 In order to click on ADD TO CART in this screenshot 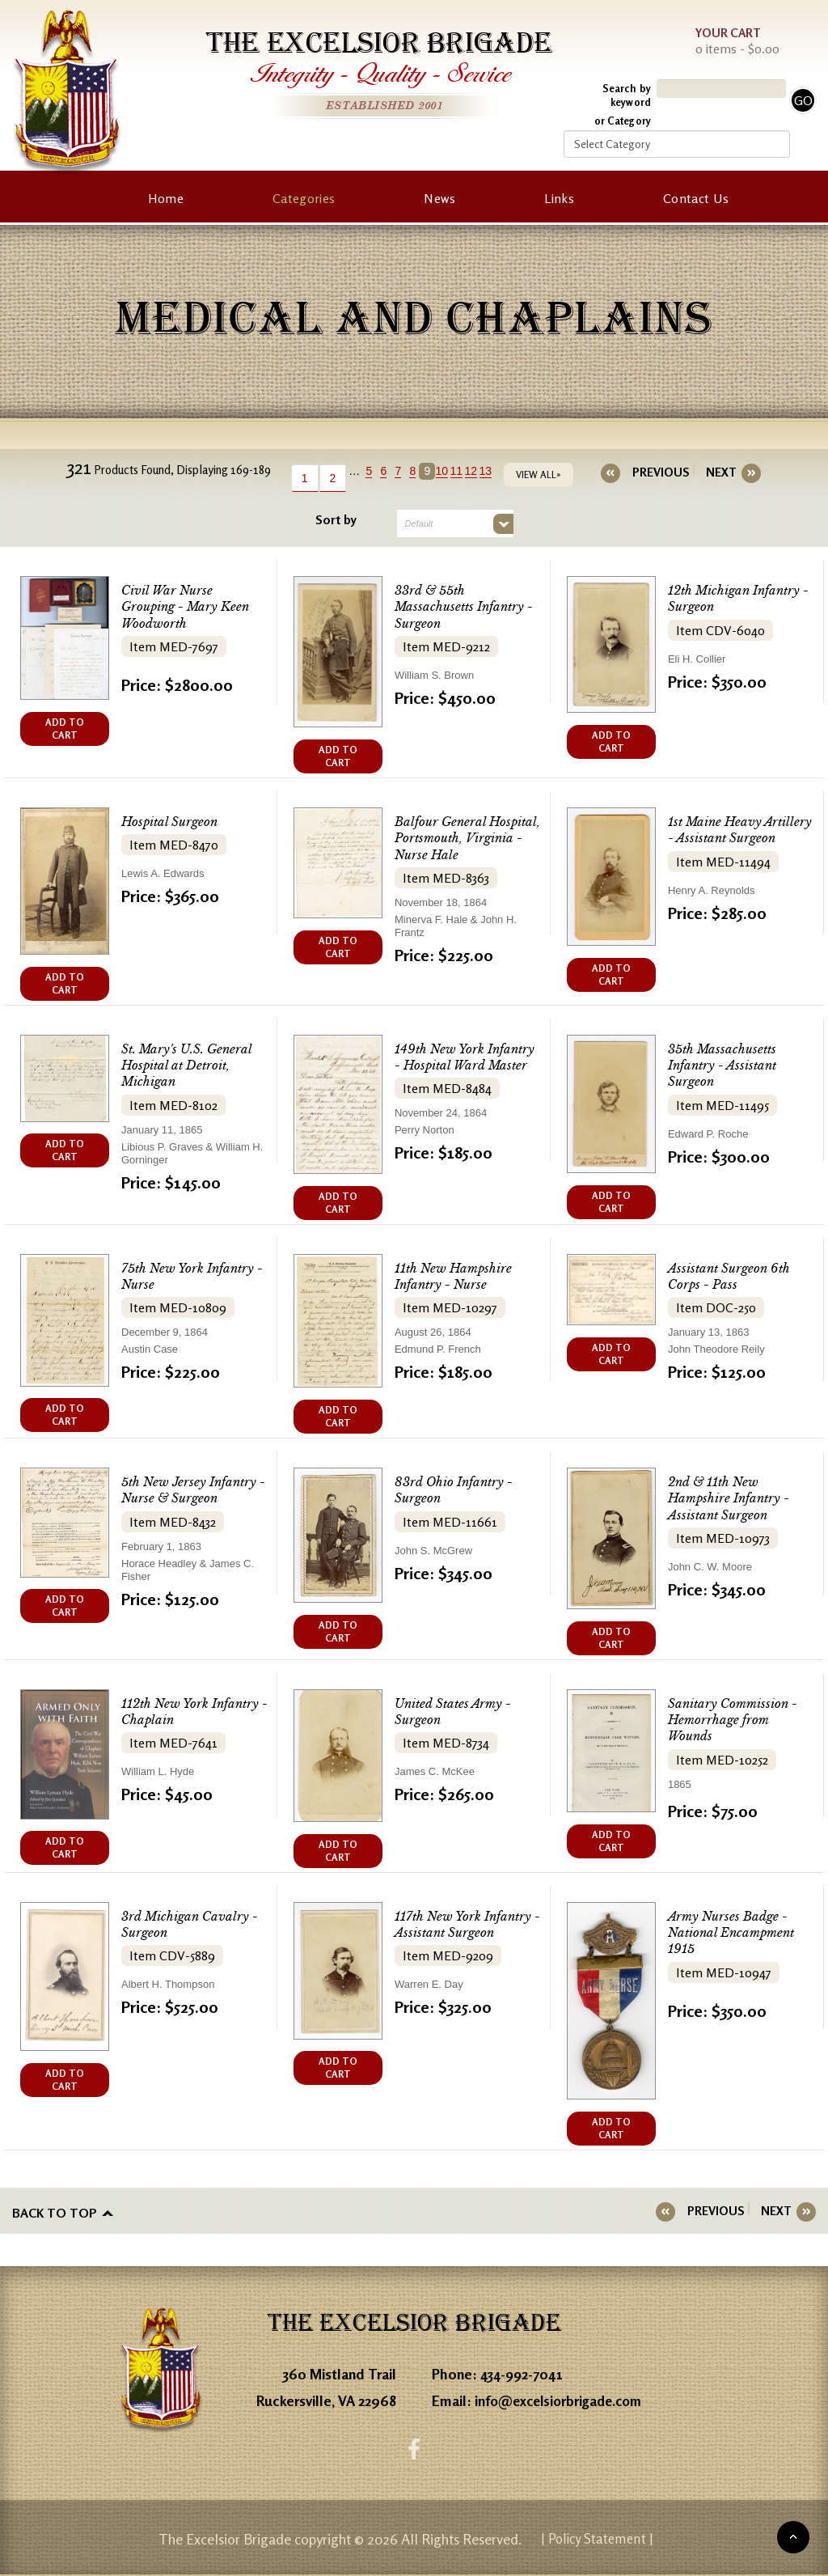, I will do `click(64, 728)`.